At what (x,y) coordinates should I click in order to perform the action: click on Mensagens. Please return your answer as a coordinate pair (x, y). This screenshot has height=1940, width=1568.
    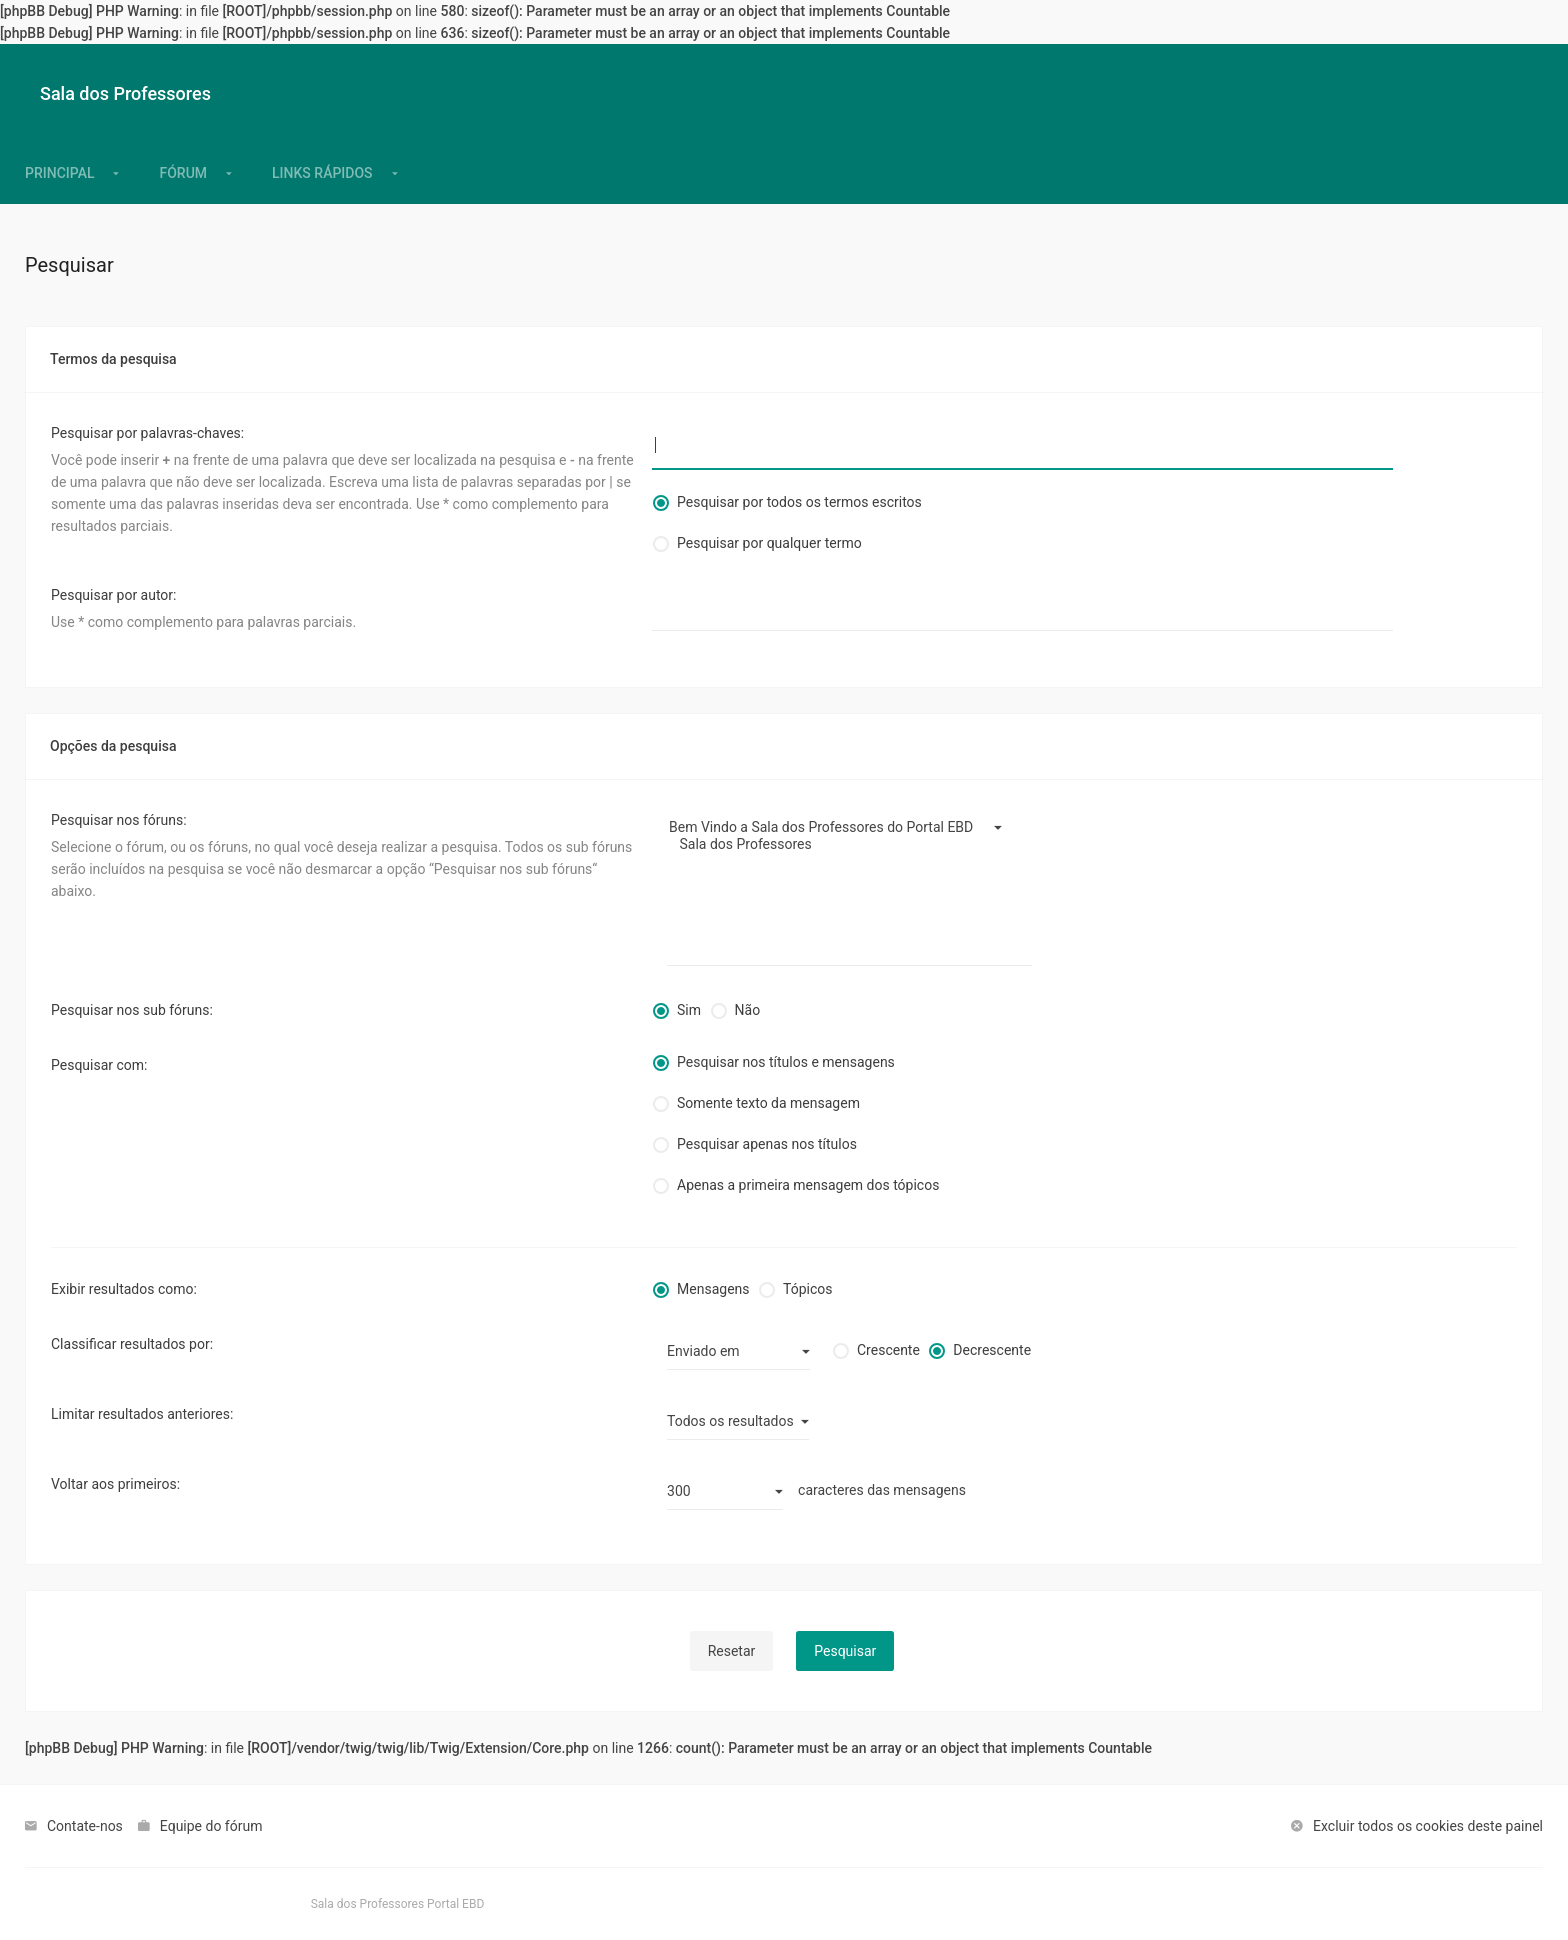
    Looking at the image, I should click on (713, 1289).